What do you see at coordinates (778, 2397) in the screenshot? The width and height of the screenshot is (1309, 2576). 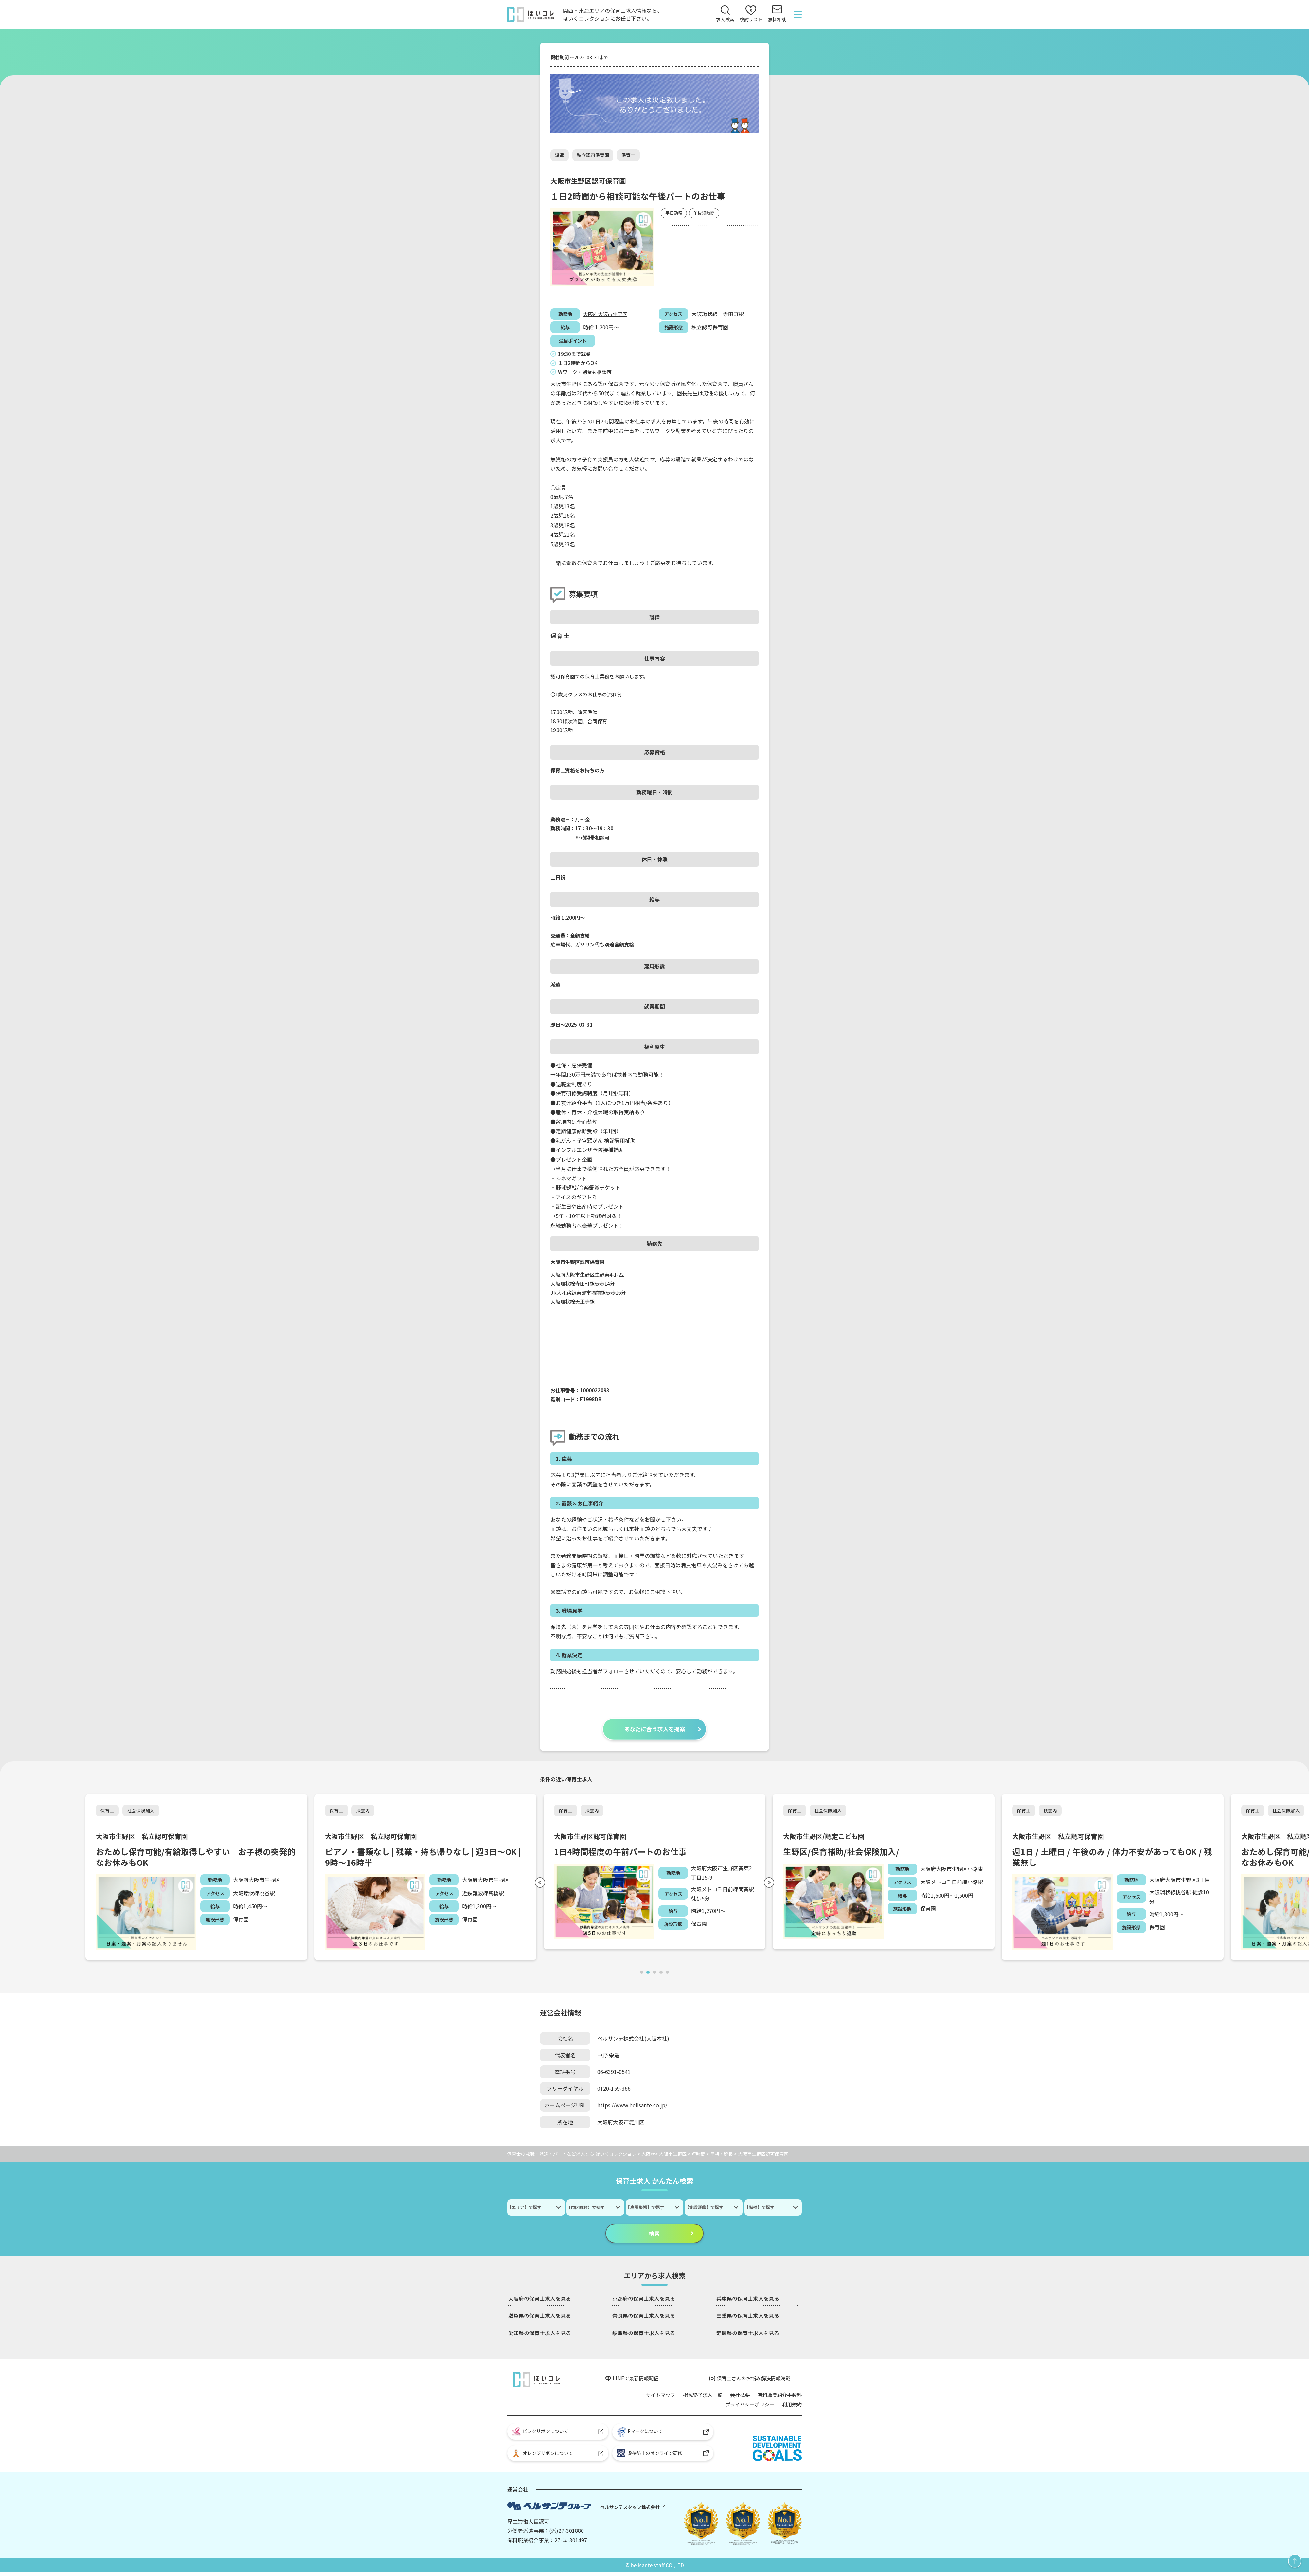 I see `有料職業紹介手数料` at bounding box center [778, 2397].